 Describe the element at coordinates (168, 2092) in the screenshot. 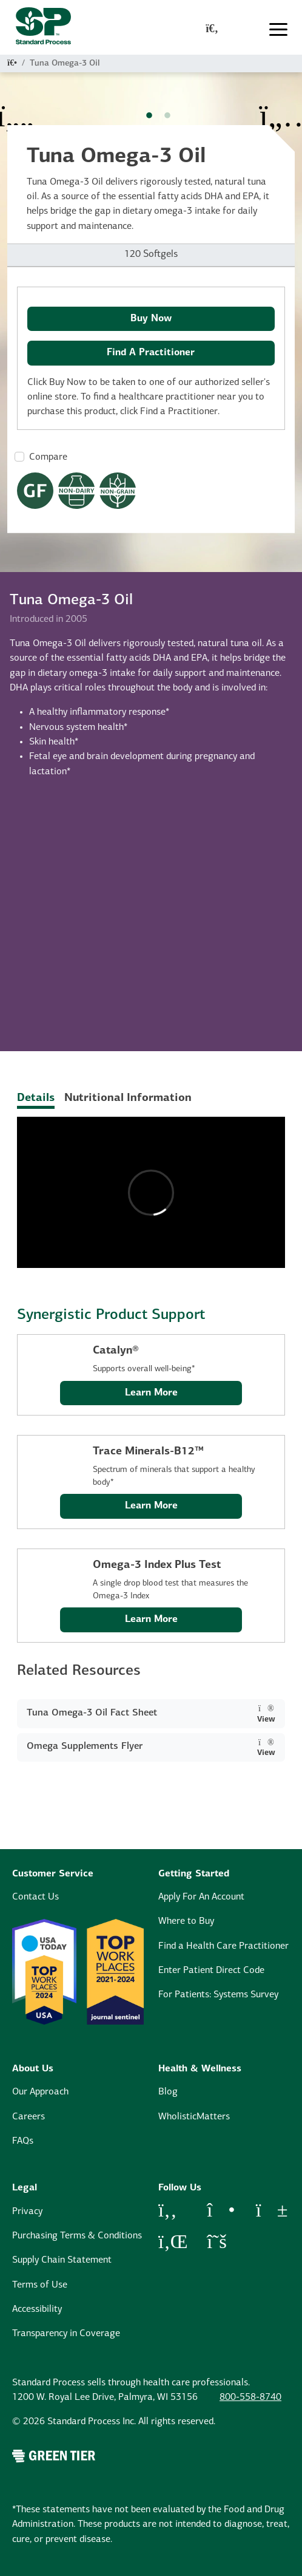

I see `Blog` at that location.